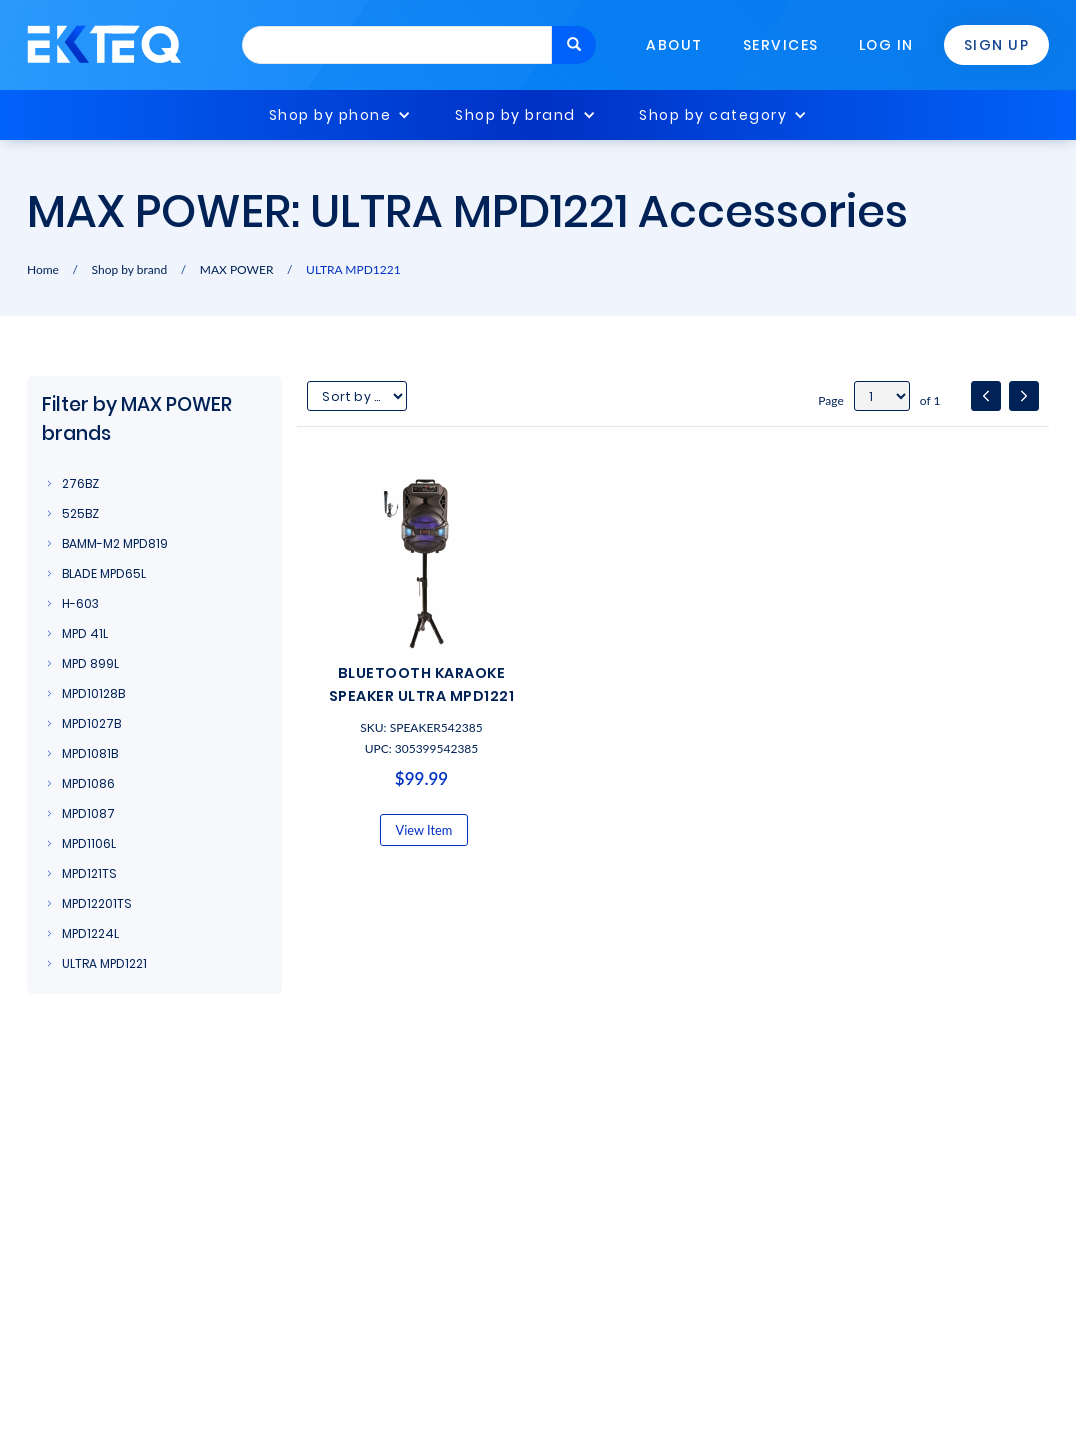  What do you see at coordinates (997, 45) in the screenshot?
I see `Sign Up` at bounding box center [997, 45].